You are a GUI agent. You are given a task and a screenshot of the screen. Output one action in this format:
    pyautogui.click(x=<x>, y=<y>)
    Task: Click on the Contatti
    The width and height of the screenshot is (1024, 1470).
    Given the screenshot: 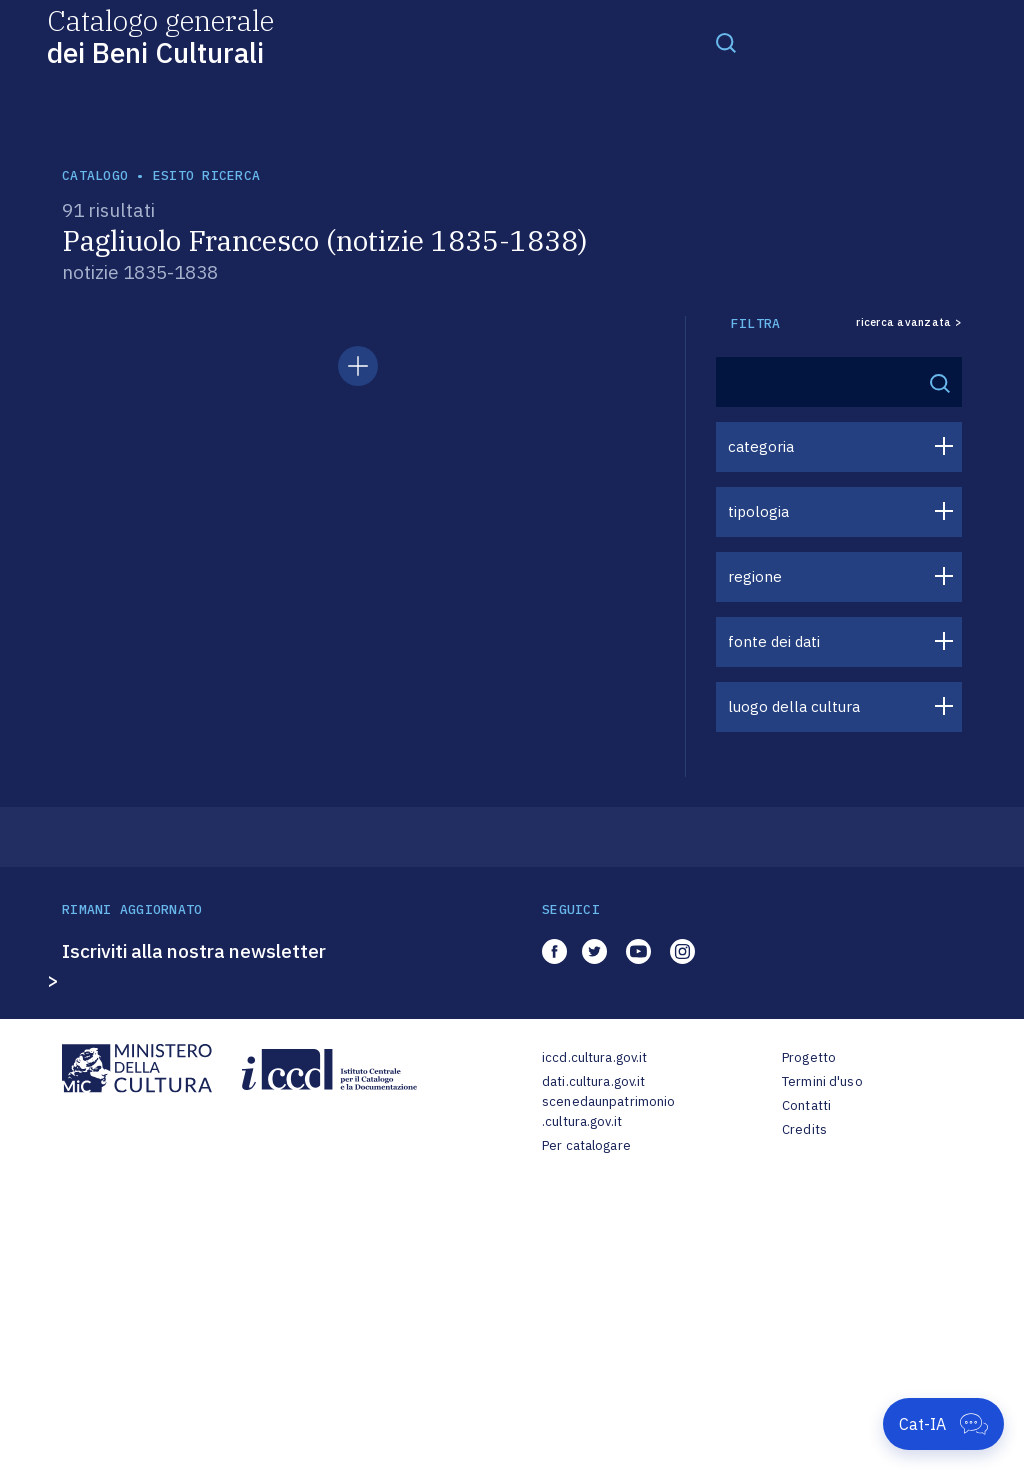 What is the action you would take?
    pyautogui.click(x=806, y=1105)
    